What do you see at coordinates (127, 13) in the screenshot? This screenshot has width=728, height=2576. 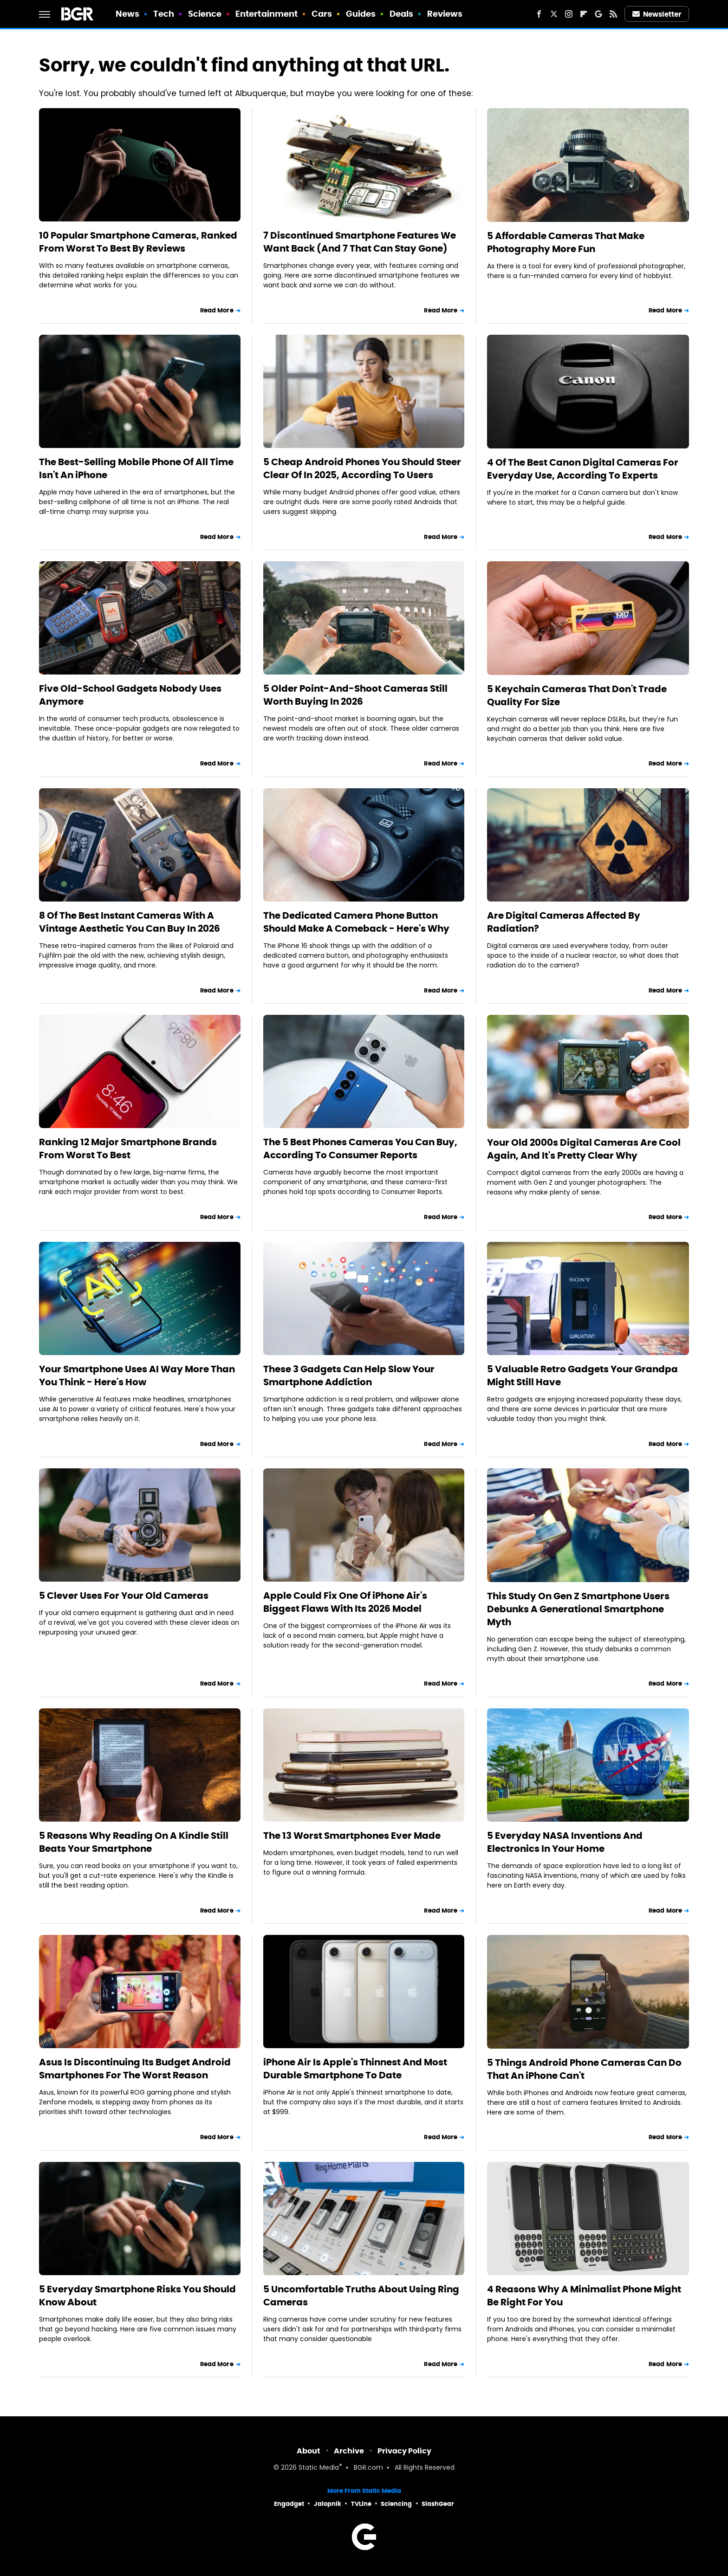 I see `News` at bounding box center [127, 13].